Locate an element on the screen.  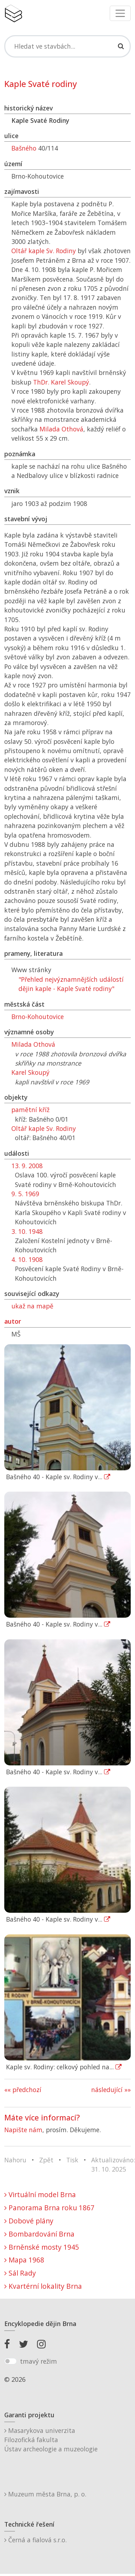
Milada Othová is located at coordinates (61, 429).